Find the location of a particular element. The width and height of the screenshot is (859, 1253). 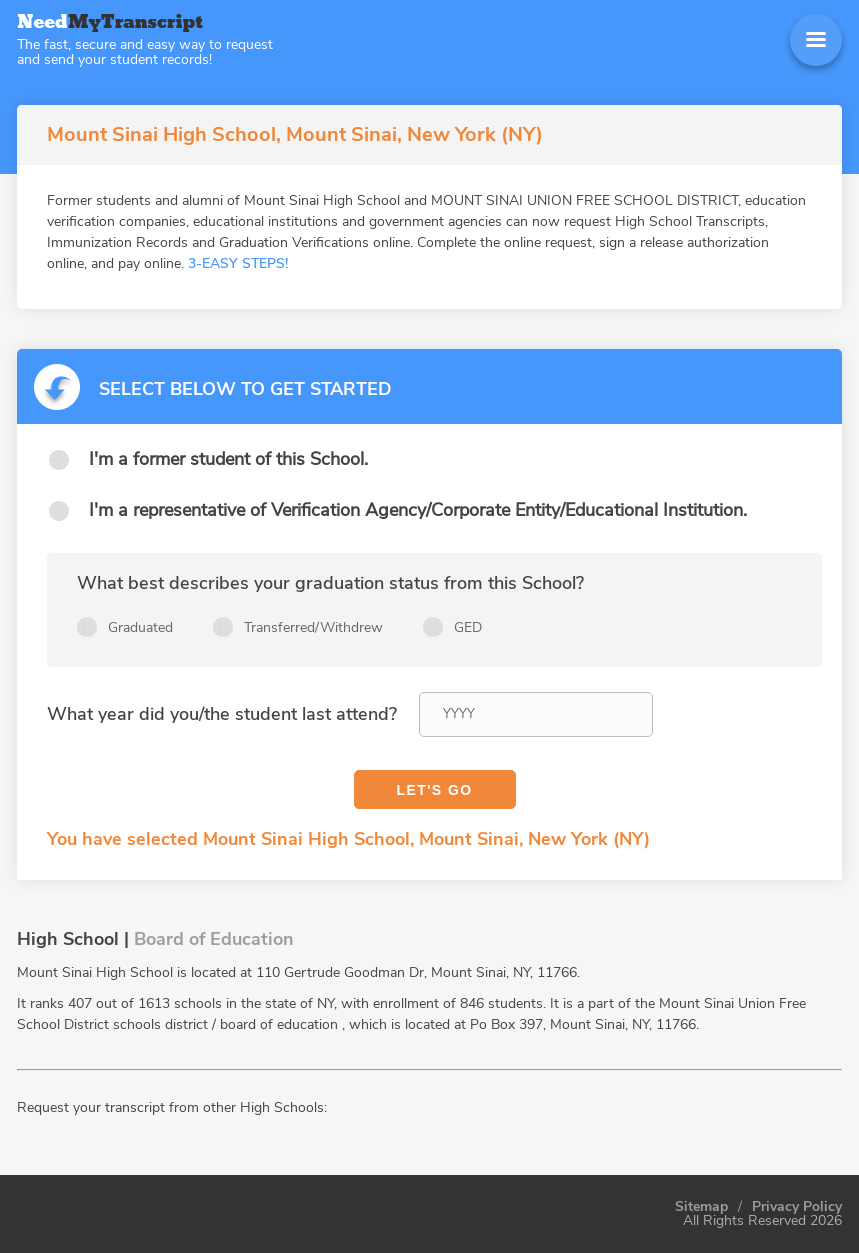

Transferred/Withdrew is located at coordinates (313, 627).